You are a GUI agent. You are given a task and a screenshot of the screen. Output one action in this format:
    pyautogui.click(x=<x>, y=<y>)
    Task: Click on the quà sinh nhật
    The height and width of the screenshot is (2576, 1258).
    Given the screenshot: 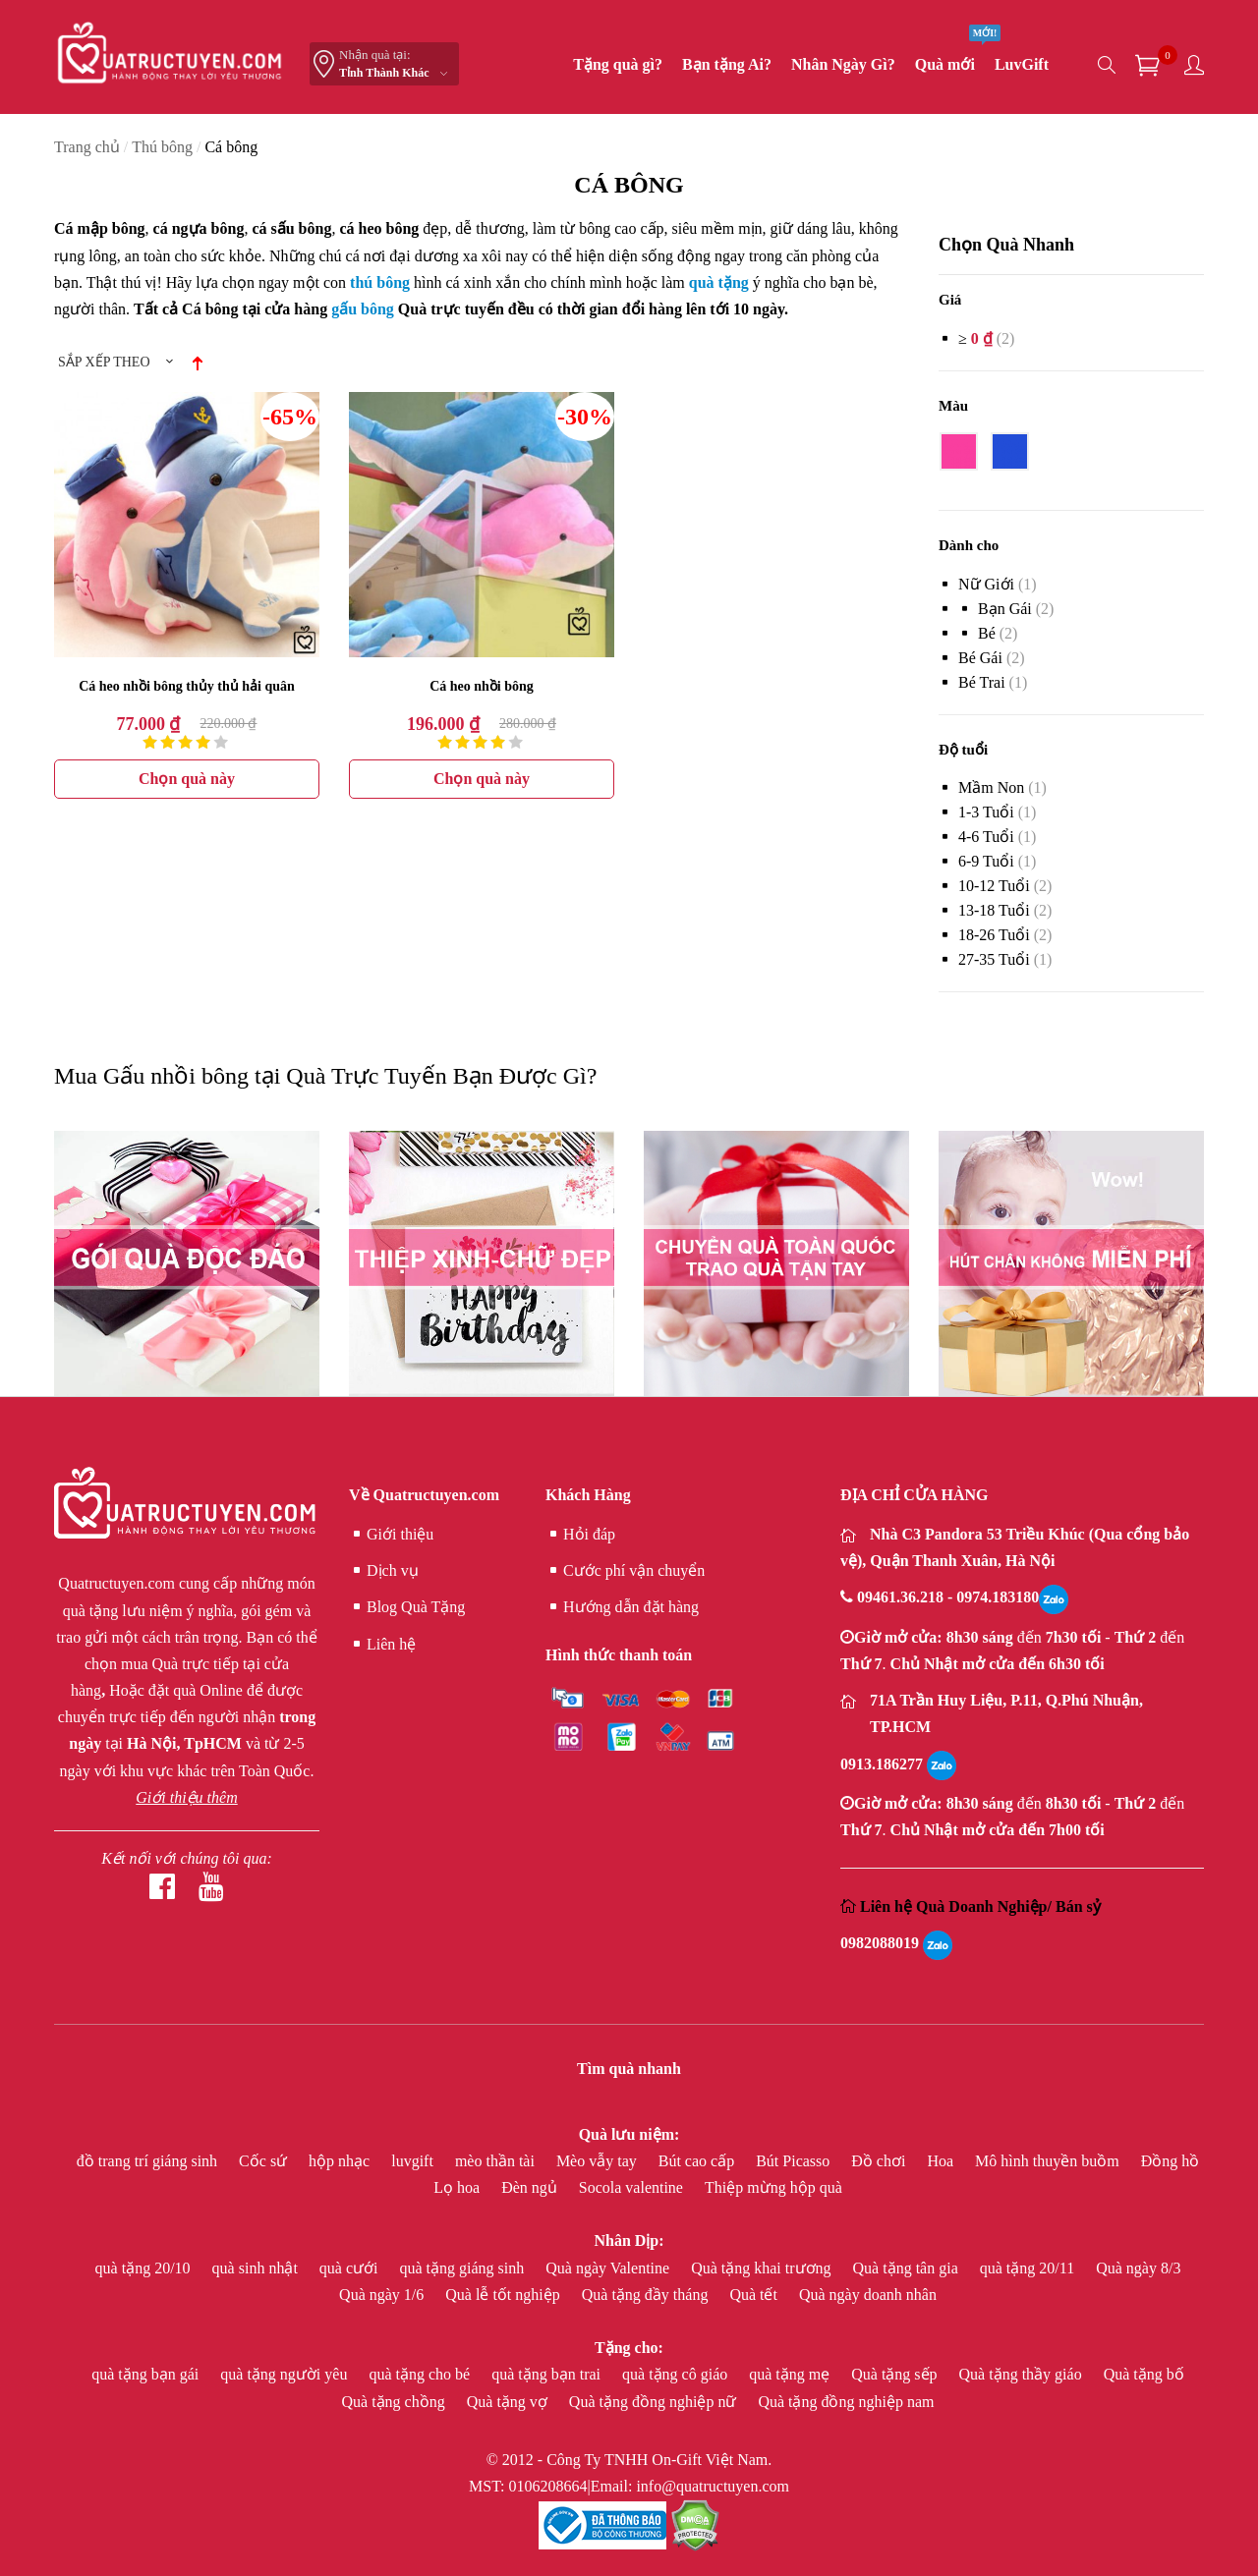 What is the action you would take?
    pyautogui.click(x=257, y=2268)
    